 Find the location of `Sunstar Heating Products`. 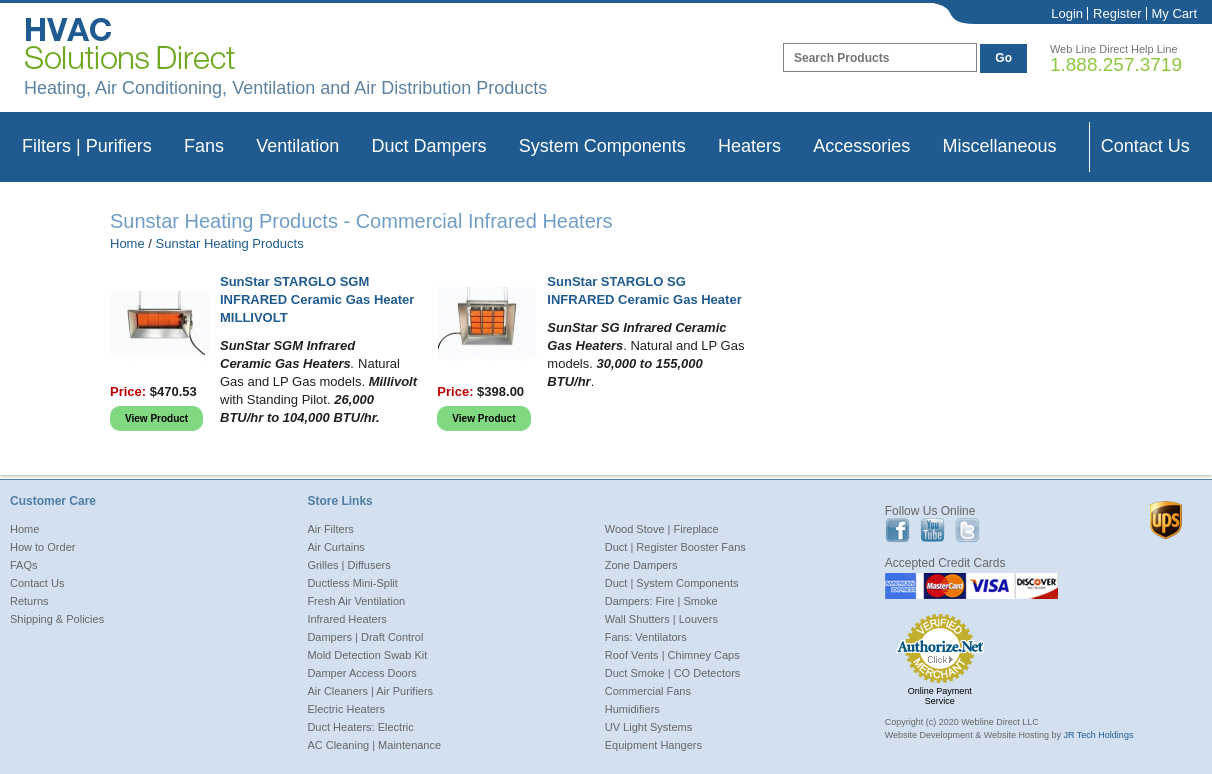

Sunstar Heating Products is located at coordinates (230, 243).